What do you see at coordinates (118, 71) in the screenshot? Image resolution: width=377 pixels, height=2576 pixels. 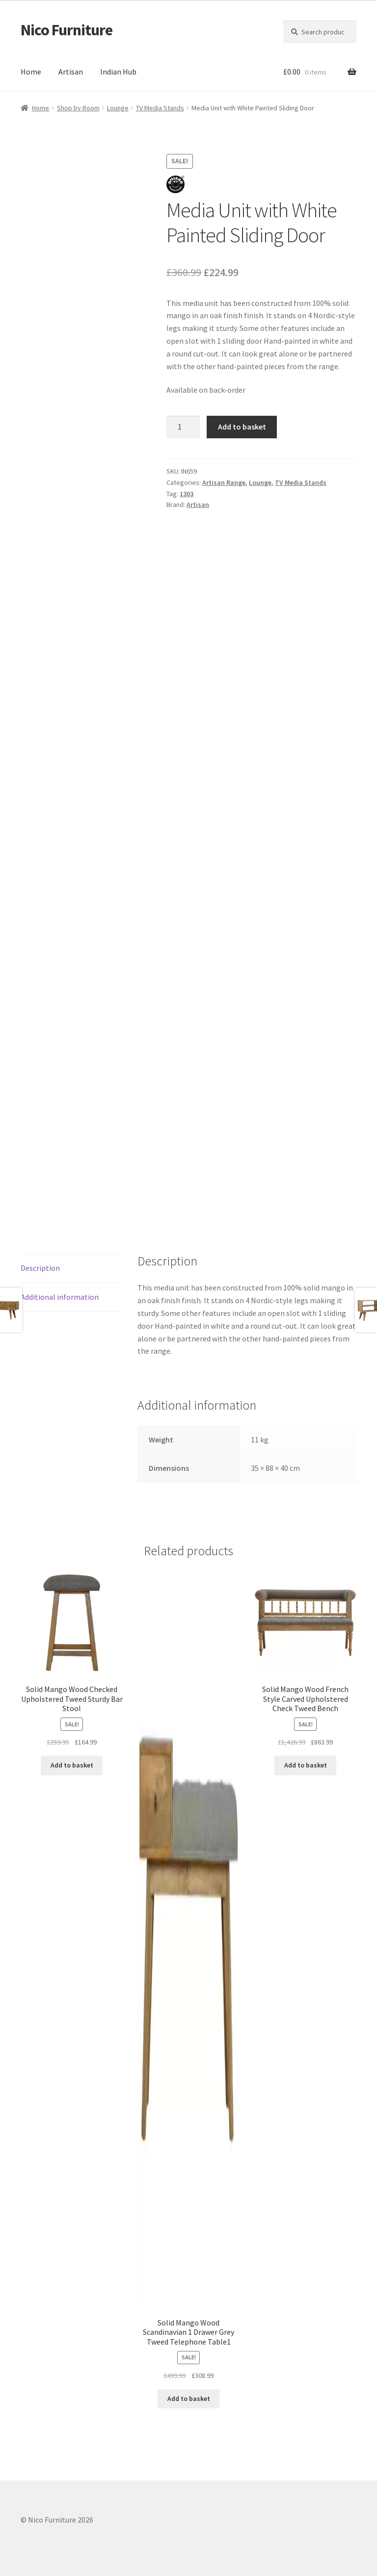 I see `Indian Hub` at bounding box center [118, 71].